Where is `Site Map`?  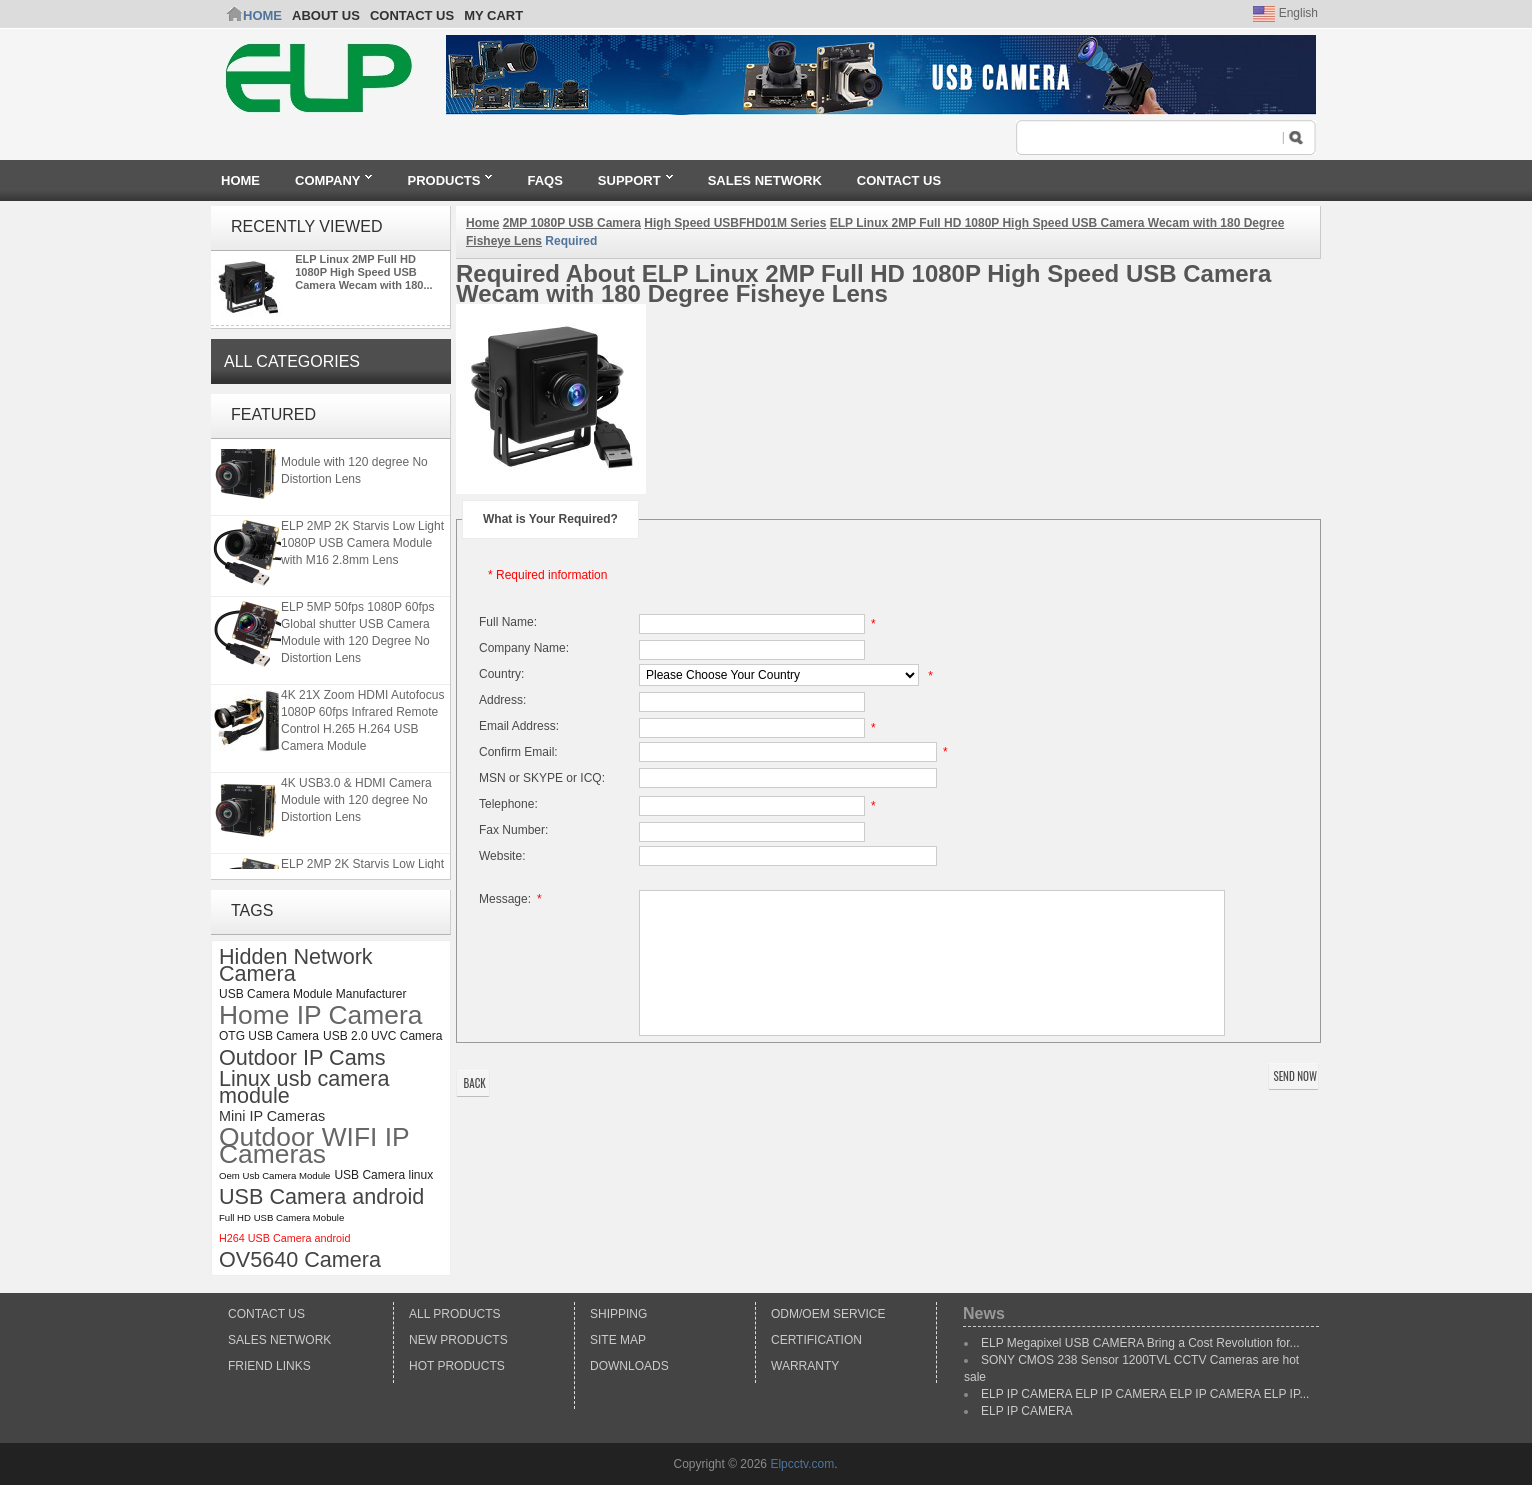
Site Map is located at coordinates (618, 1340).